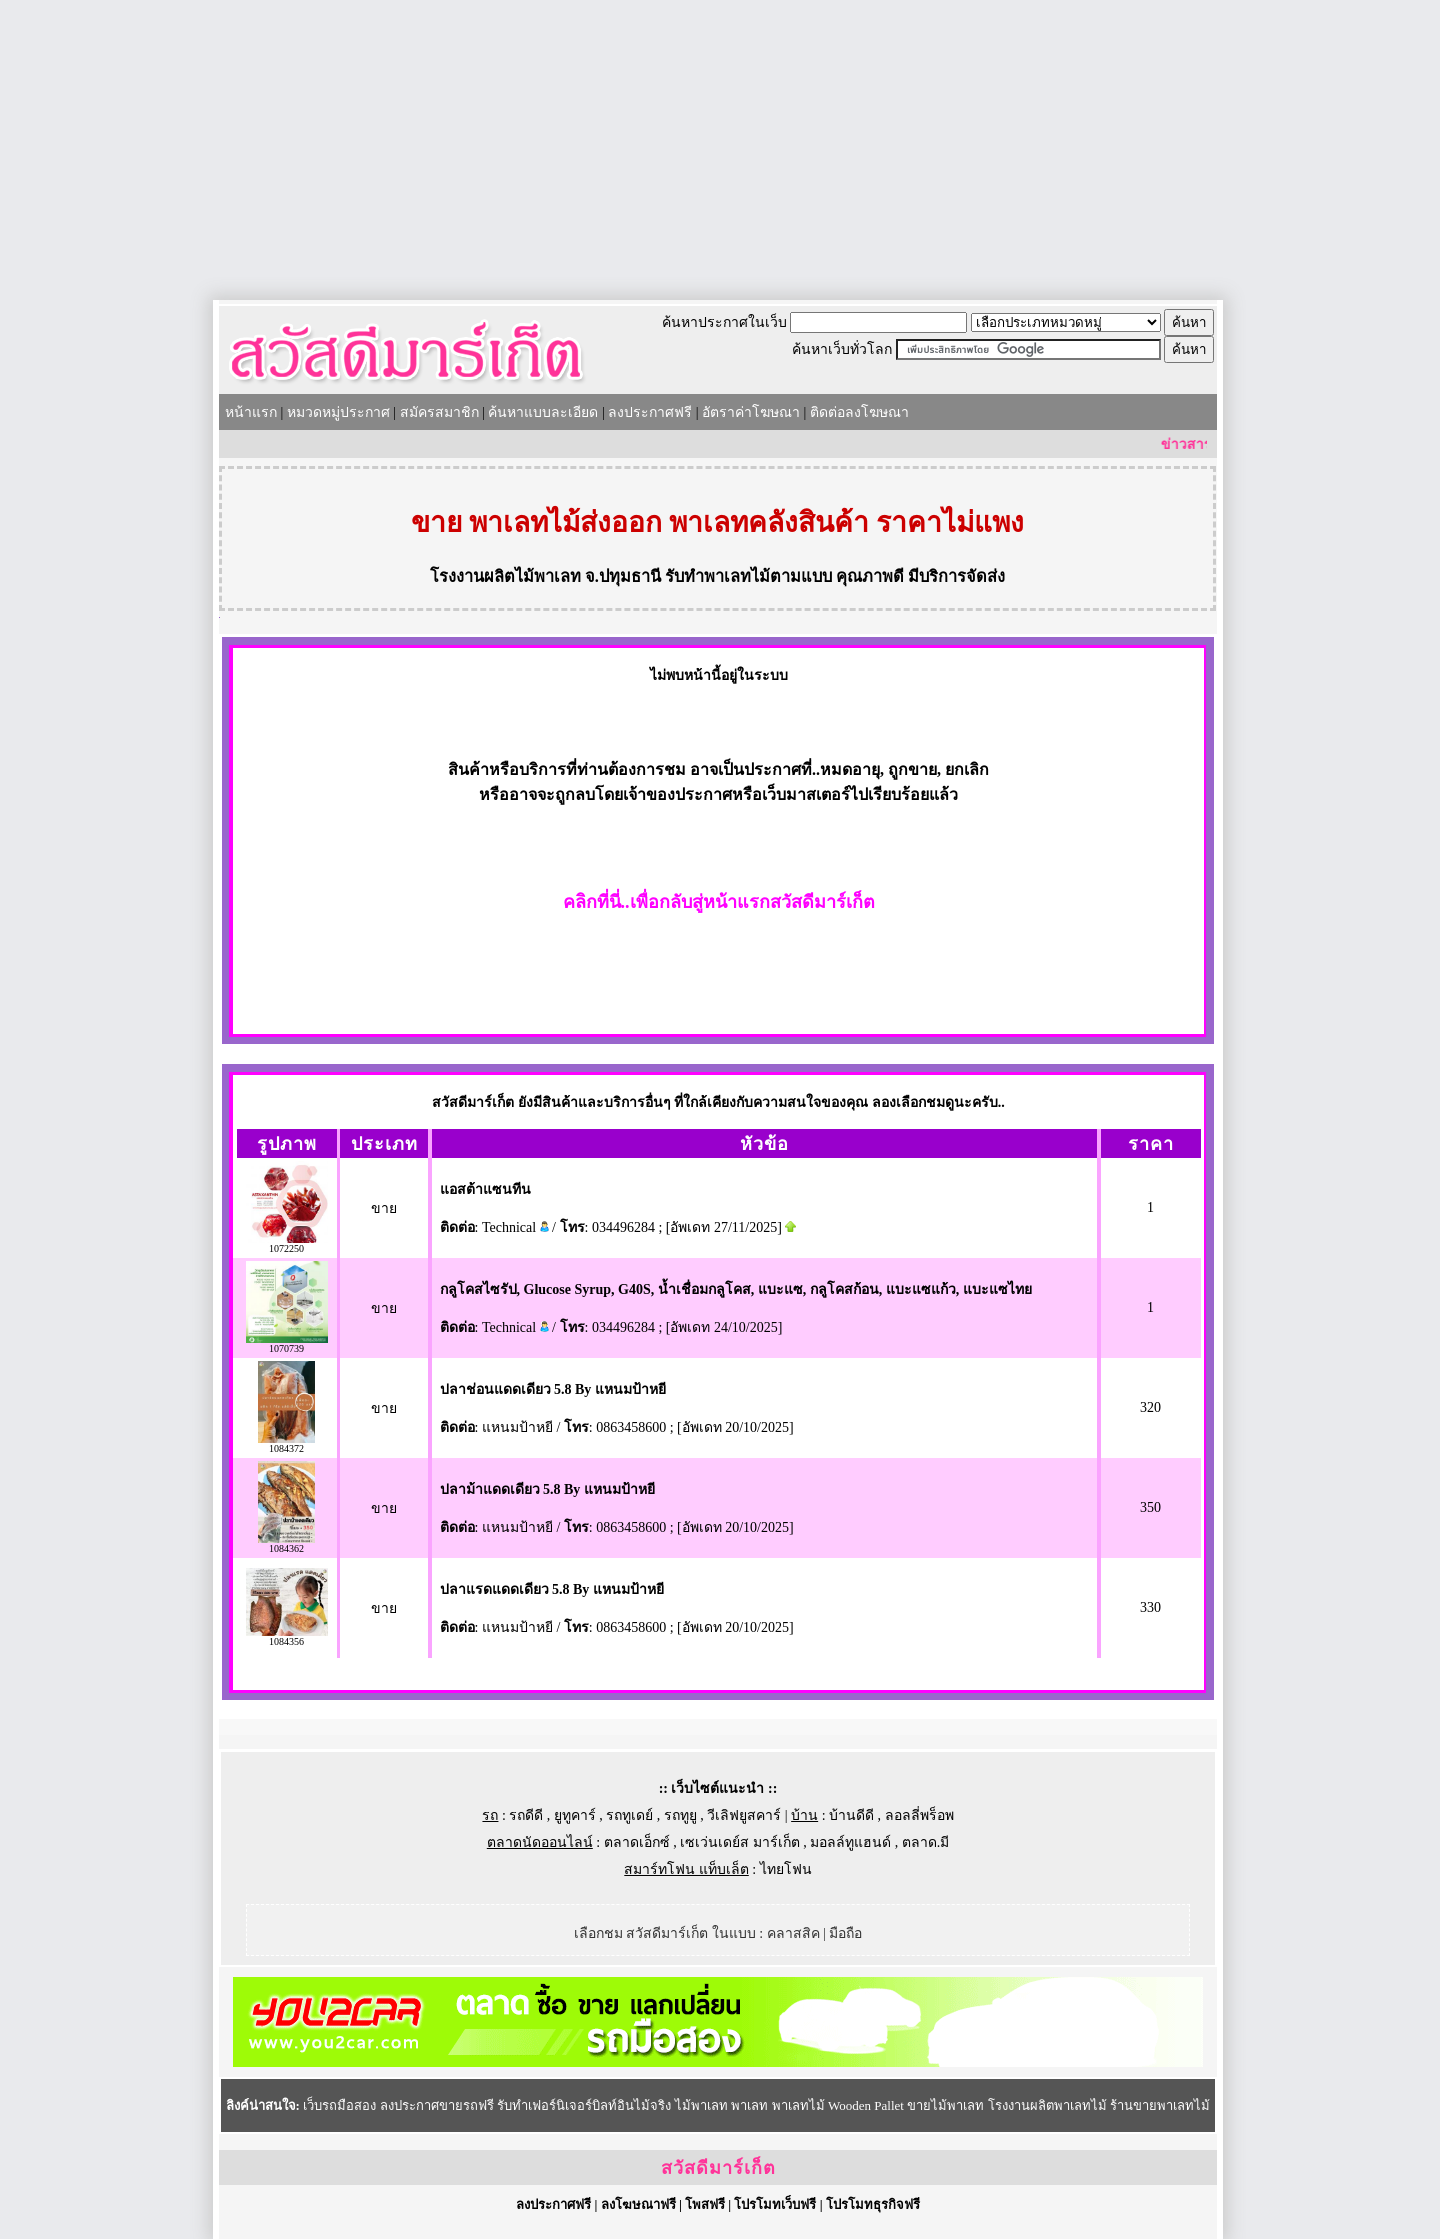  Describe the element at coordinates (251, 412) in the screenshot. I see `หน้าแรก` at that location.